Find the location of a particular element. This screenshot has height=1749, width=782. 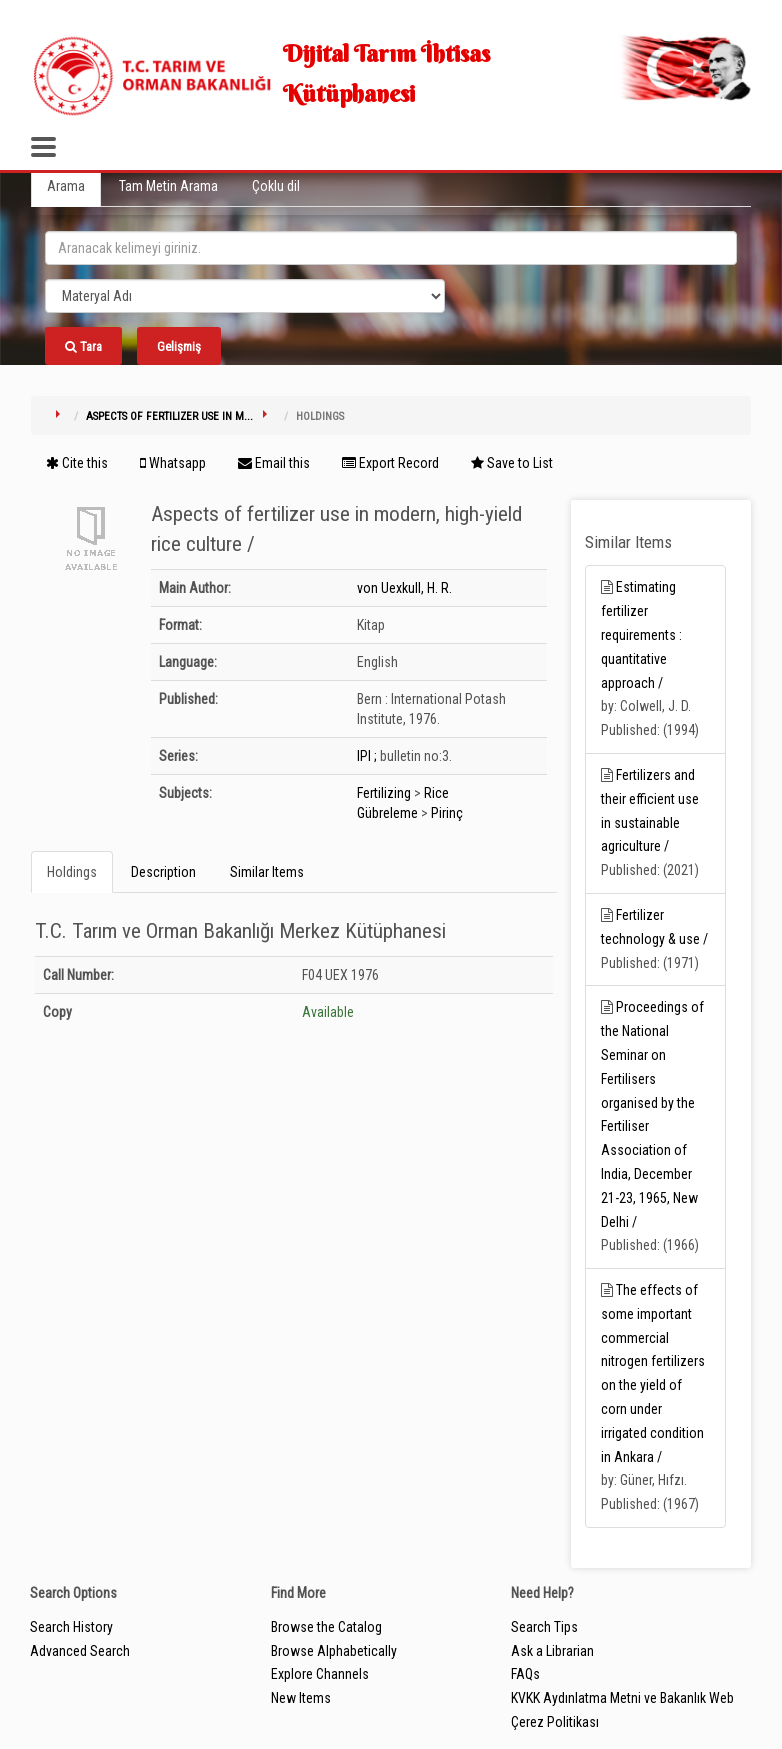

Cite this is located at coordinates (77, 463).